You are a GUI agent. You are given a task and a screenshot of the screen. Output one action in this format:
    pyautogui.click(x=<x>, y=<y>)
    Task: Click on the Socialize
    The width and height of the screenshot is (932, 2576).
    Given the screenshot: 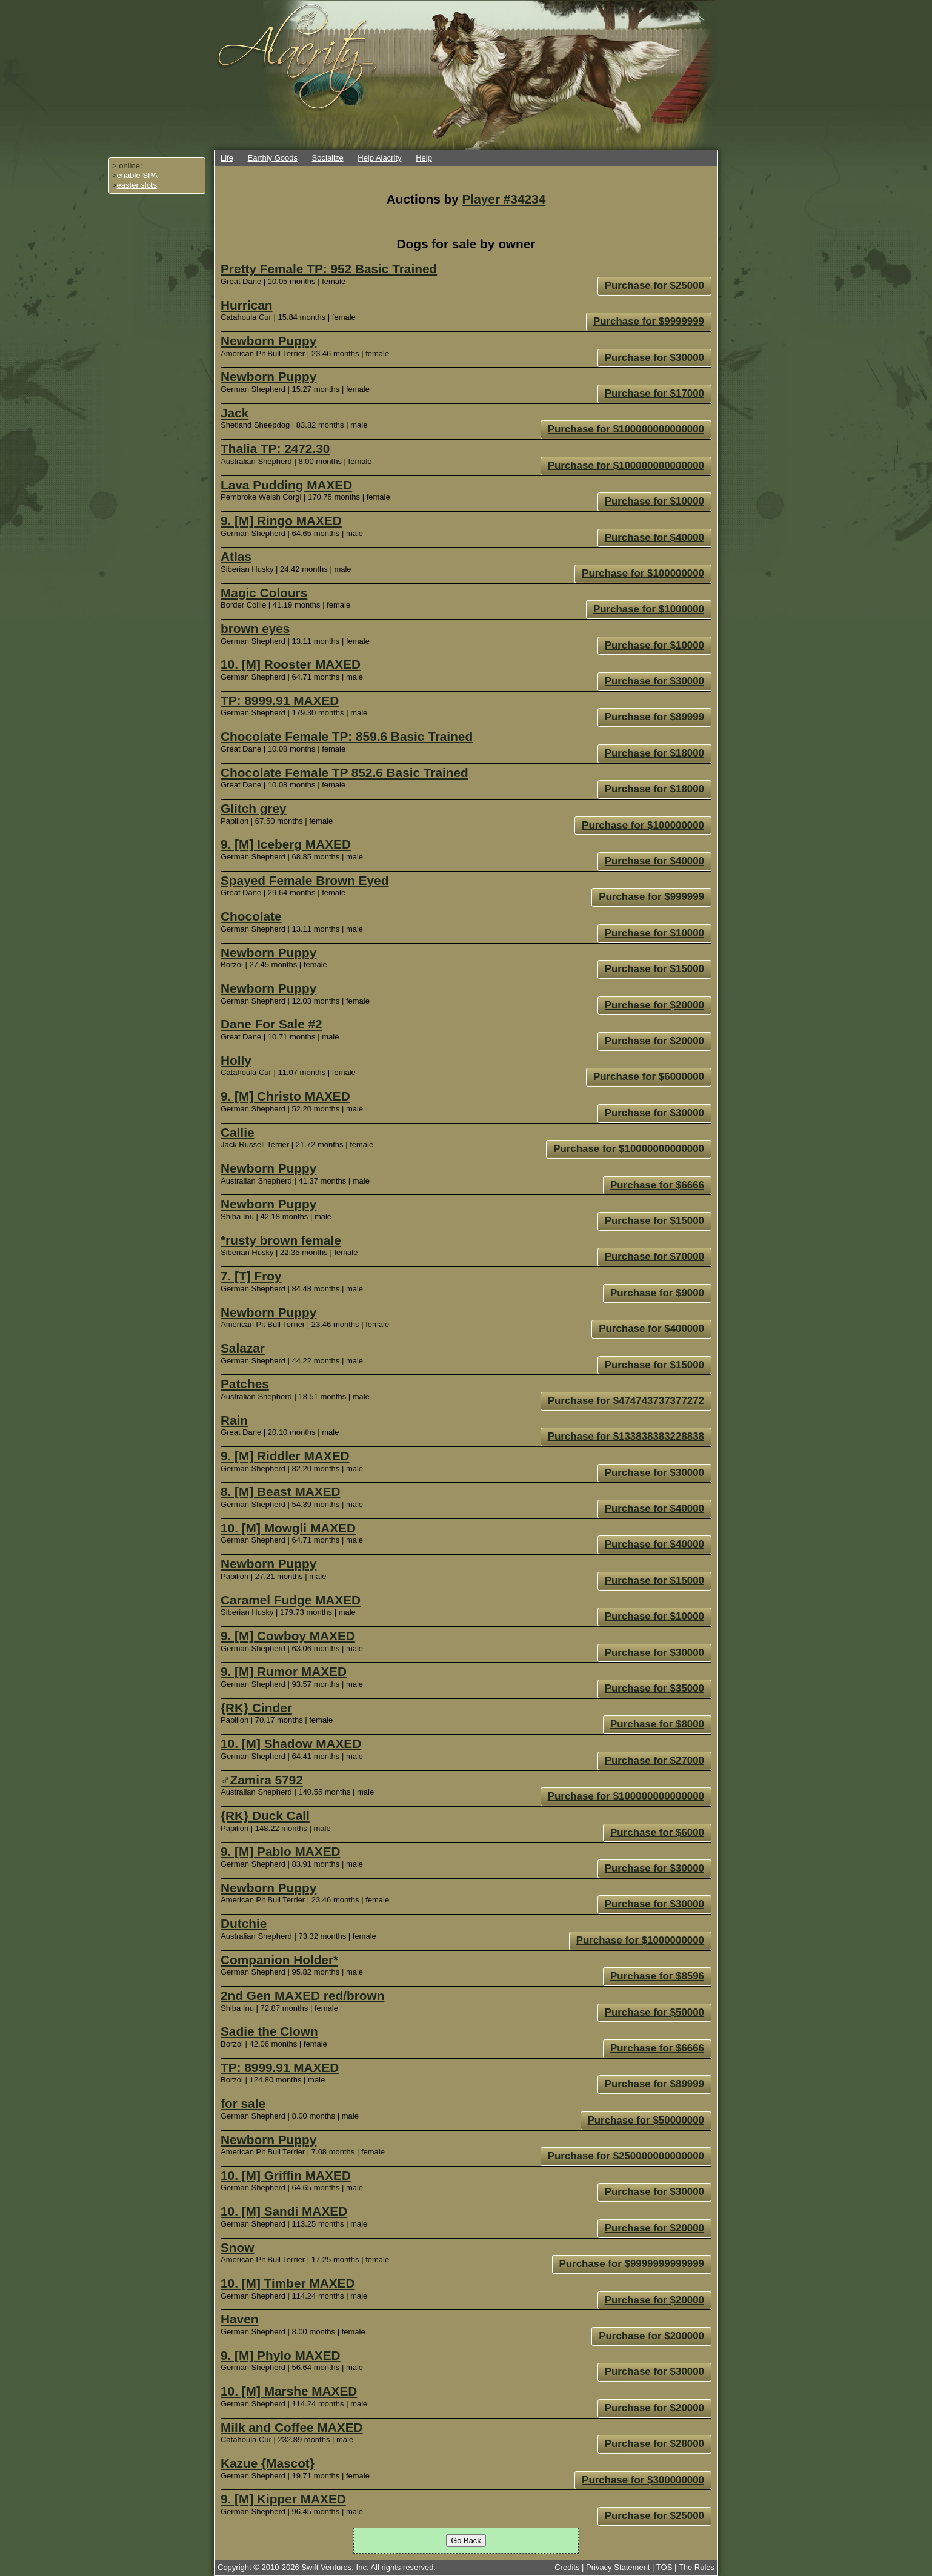 What is the action you would take?
    pyautogui.click(x=328, y=157)
    